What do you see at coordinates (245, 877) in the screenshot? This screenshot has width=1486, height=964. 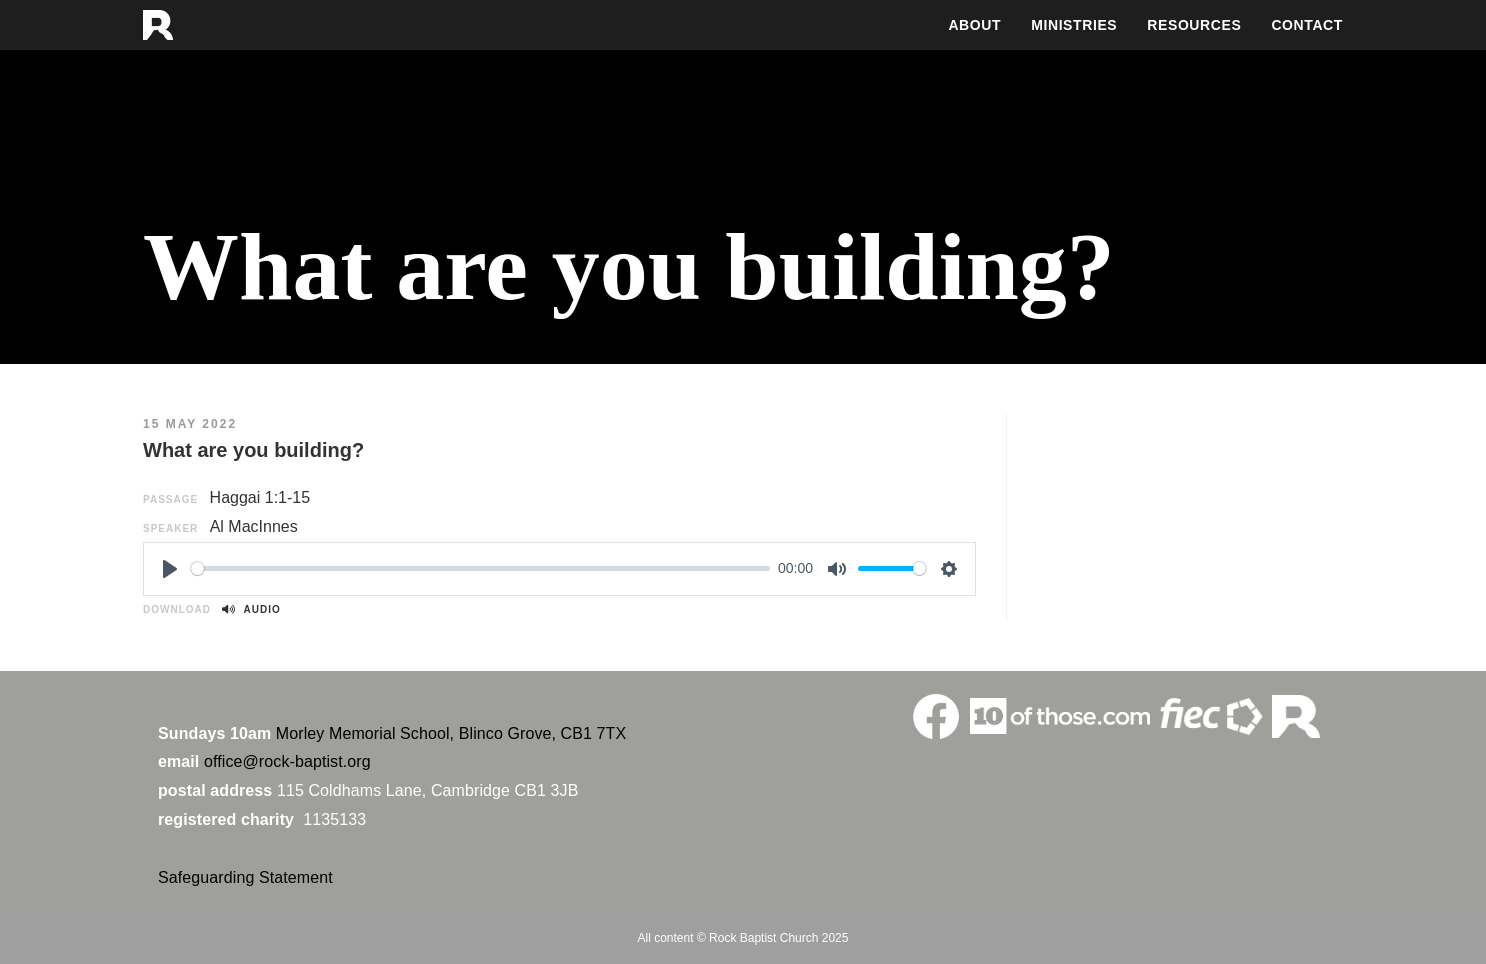 I see `Safeguarding Statement` at bounding box center [245, 877].